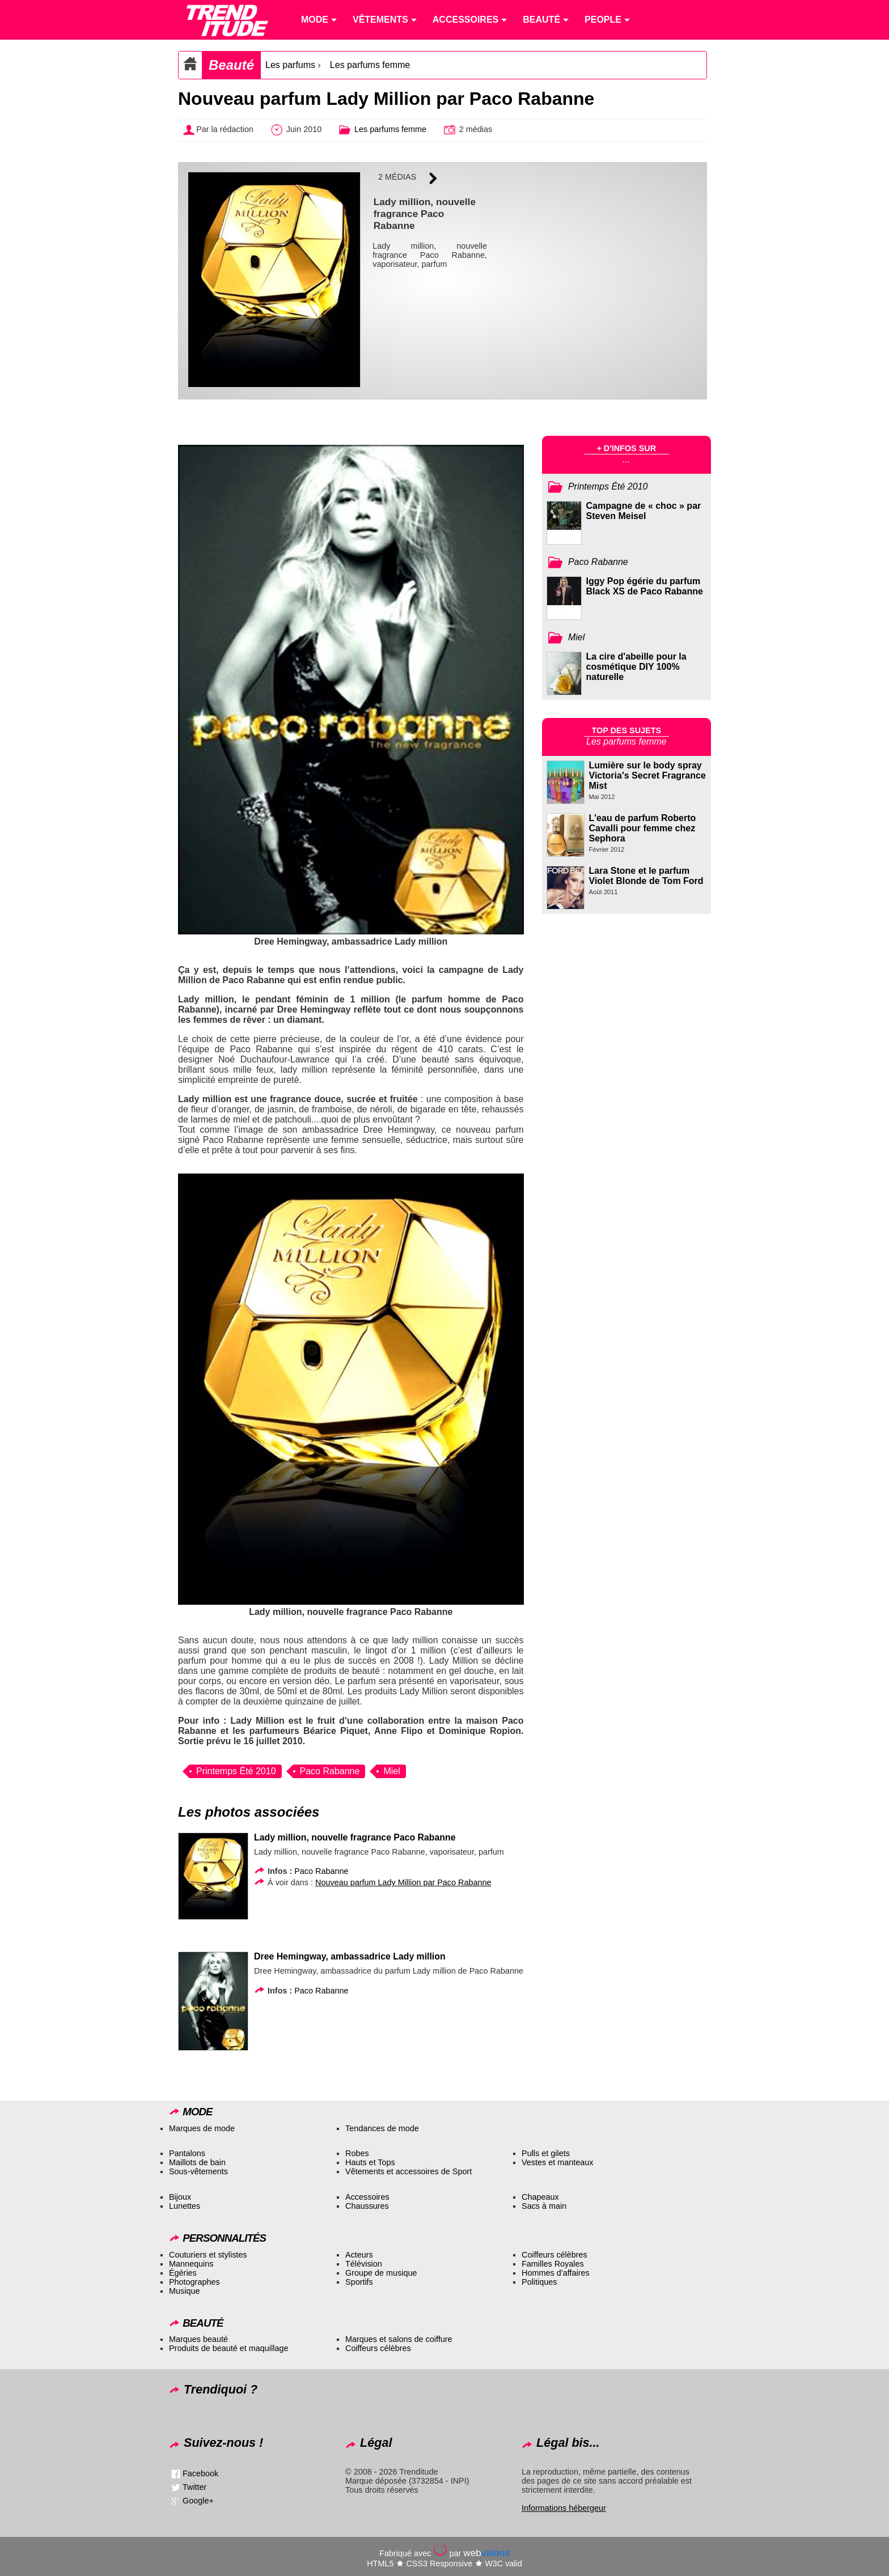  Describe the element at coordinates (236, 1771) in the screenshot. I see `Printemps Été 2010` at that location.